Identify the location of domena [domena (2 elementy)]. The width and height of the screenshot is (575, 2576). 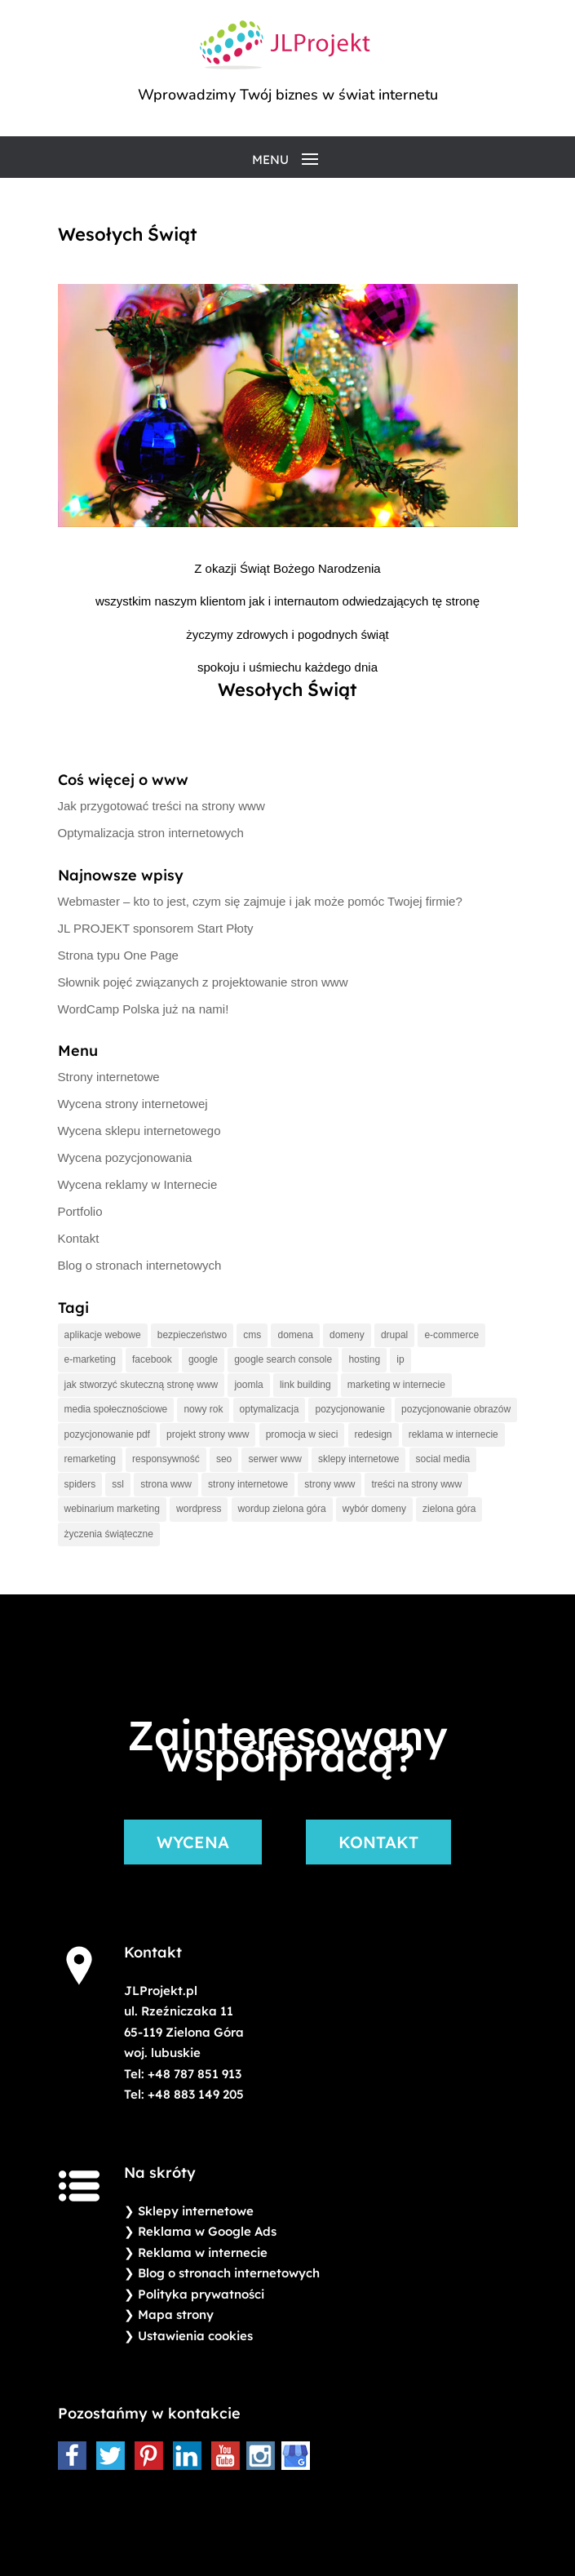
(294, 1335).